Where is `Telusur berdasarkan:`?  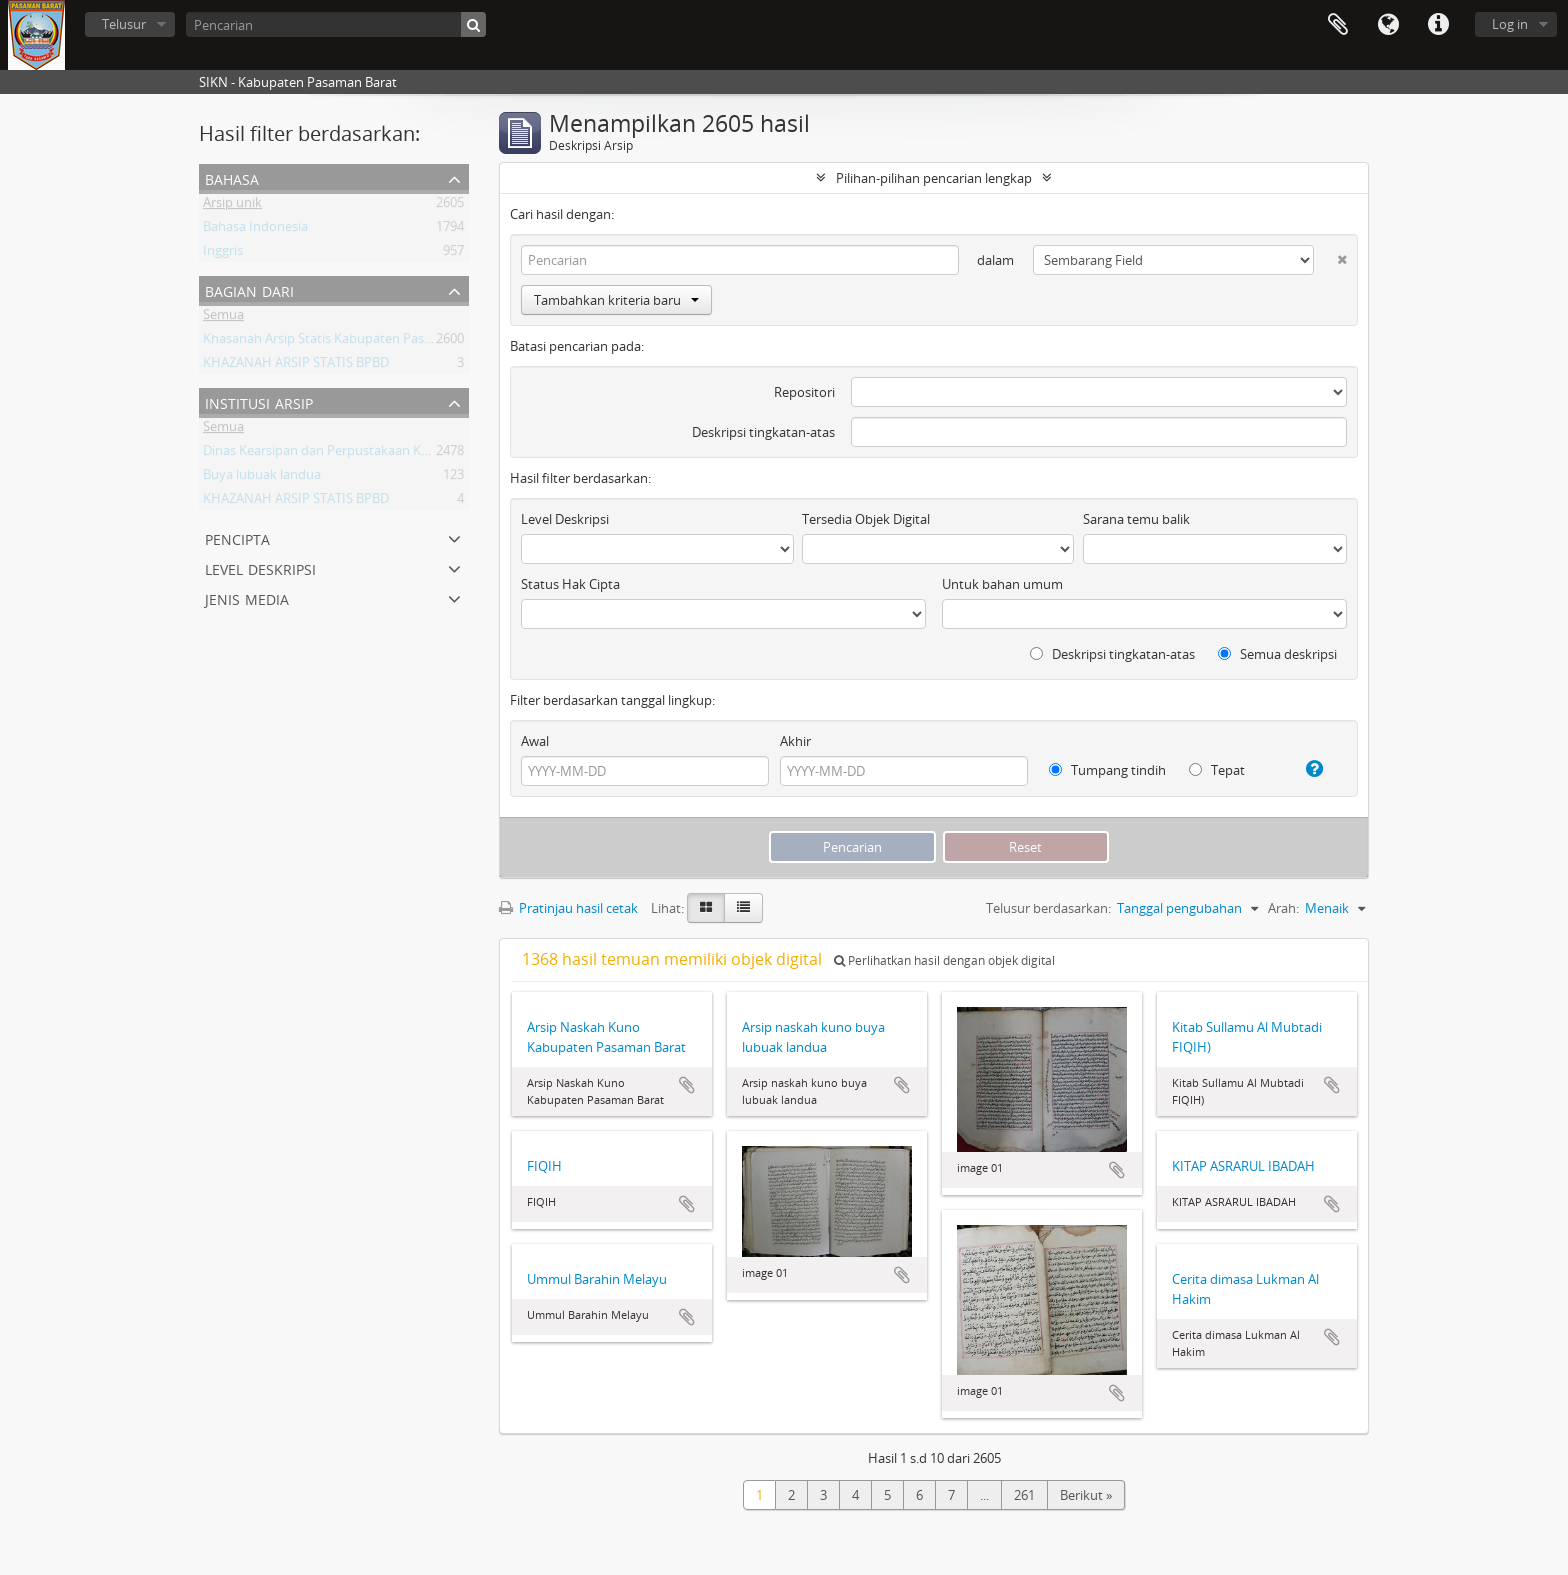 Telusur berdasarkan: is located at coordinates (1048, 908).